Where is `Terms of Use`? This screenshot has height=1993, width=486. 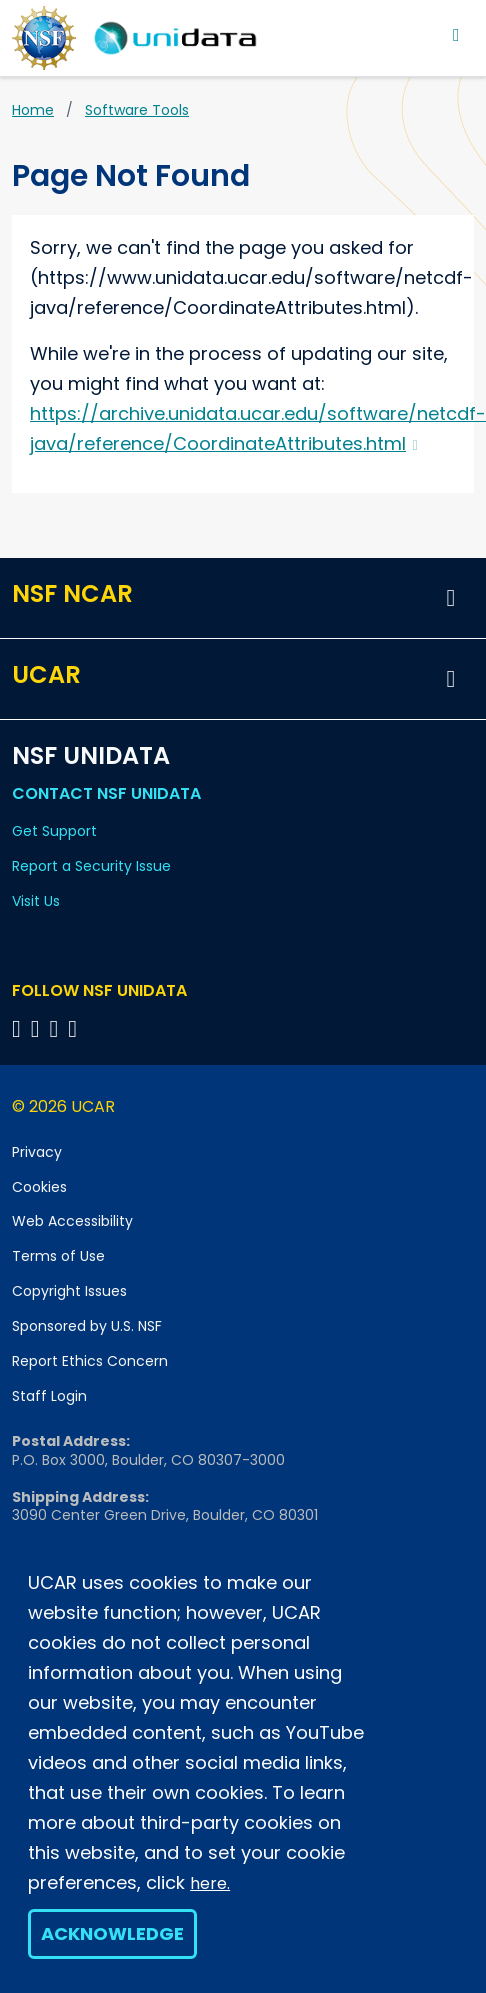
Terms of Use is located at coordinates (58, 1256).